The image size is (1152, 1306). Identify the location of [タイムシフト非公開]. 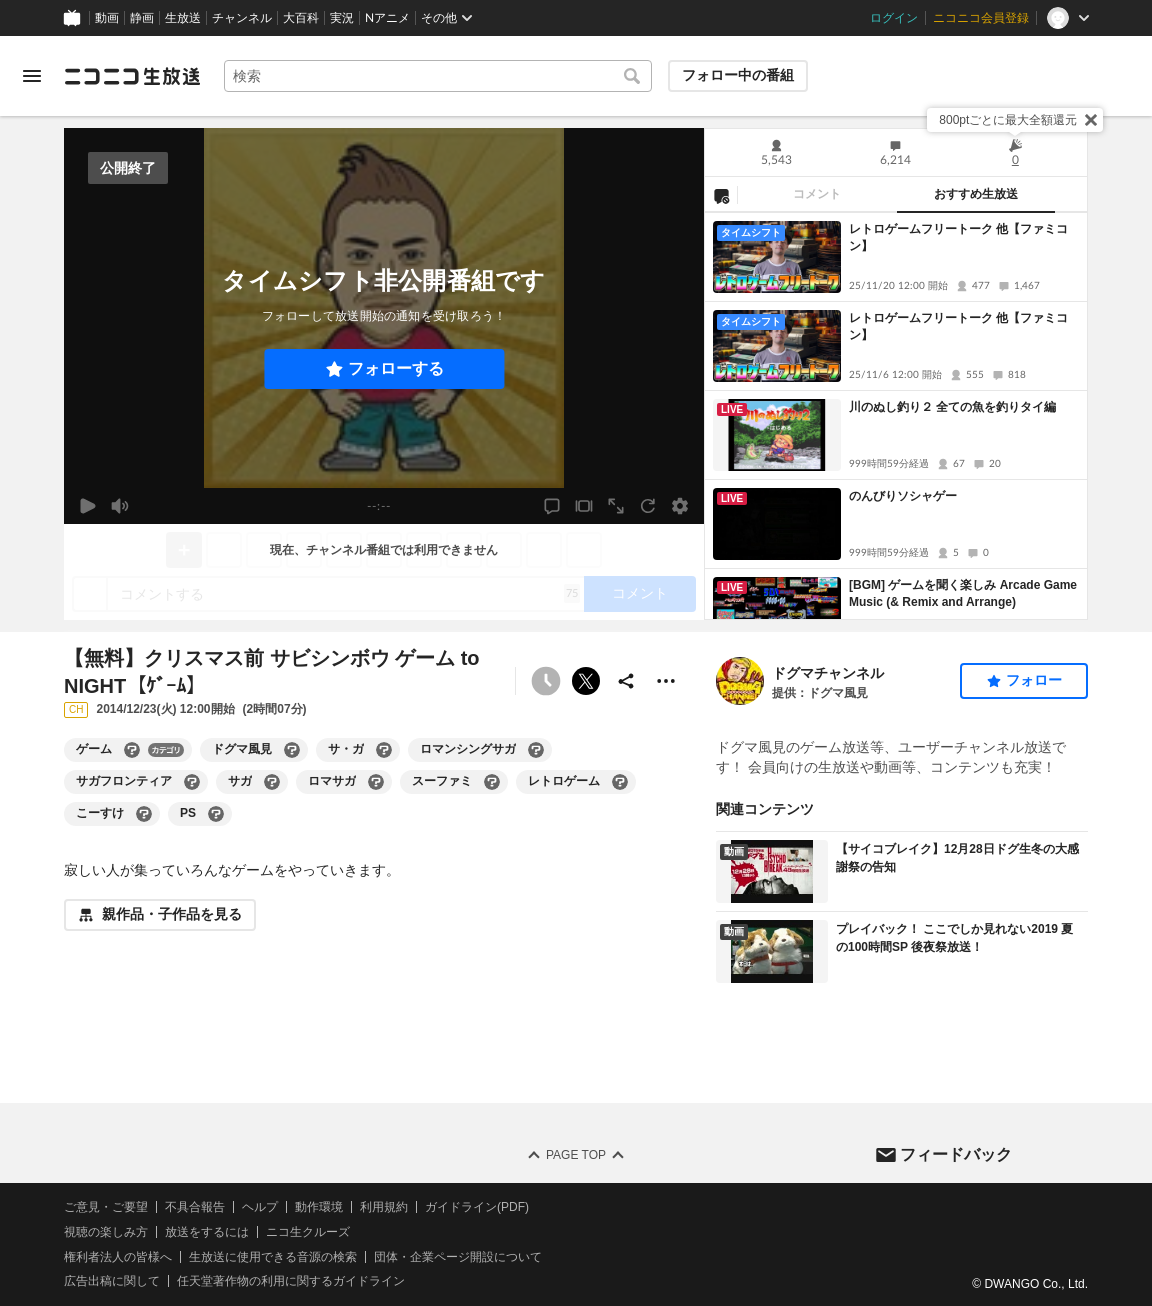
(546, 681).